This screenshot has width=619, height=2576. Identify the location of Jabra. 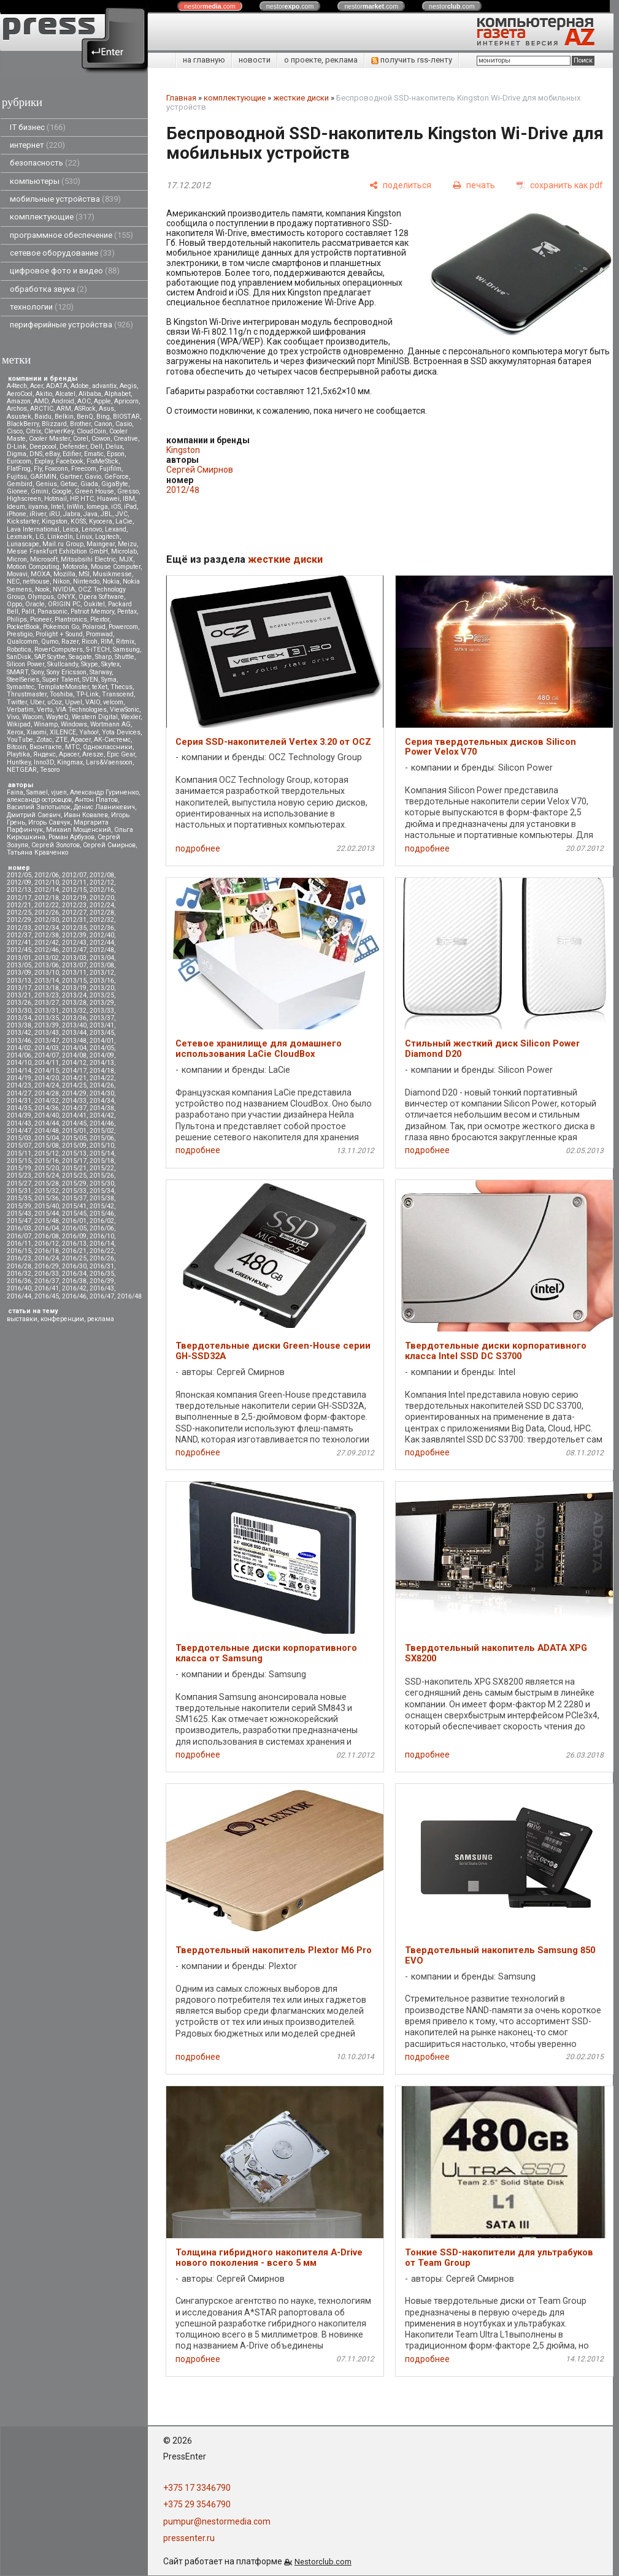
(71, 514).